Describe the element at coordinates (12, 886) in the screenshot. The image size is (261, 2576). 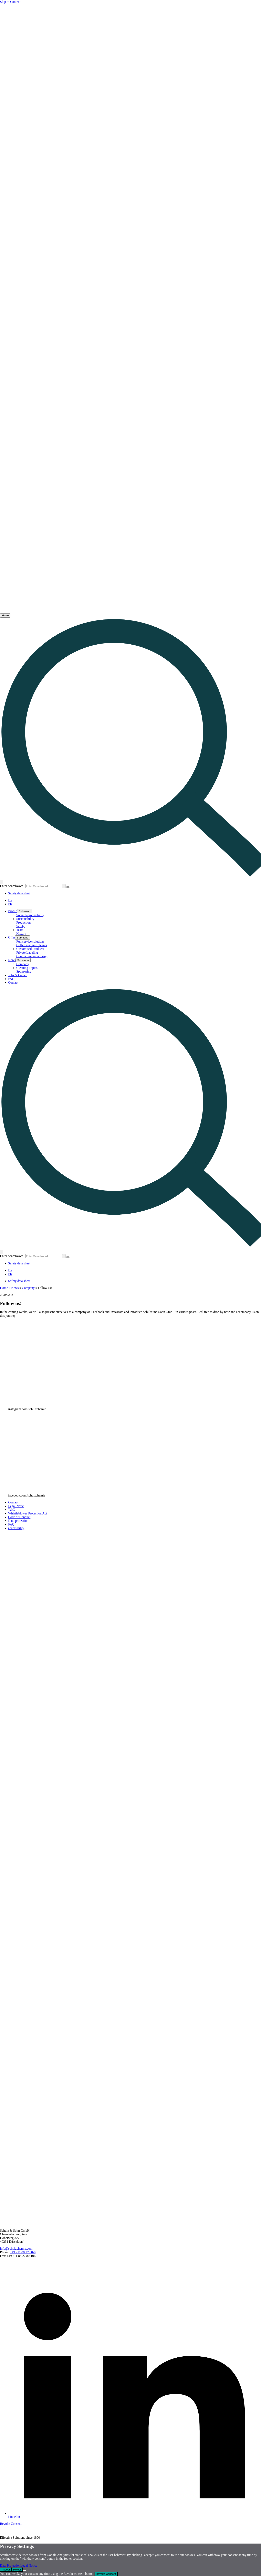
I see `Enter Searchword:` at that location.